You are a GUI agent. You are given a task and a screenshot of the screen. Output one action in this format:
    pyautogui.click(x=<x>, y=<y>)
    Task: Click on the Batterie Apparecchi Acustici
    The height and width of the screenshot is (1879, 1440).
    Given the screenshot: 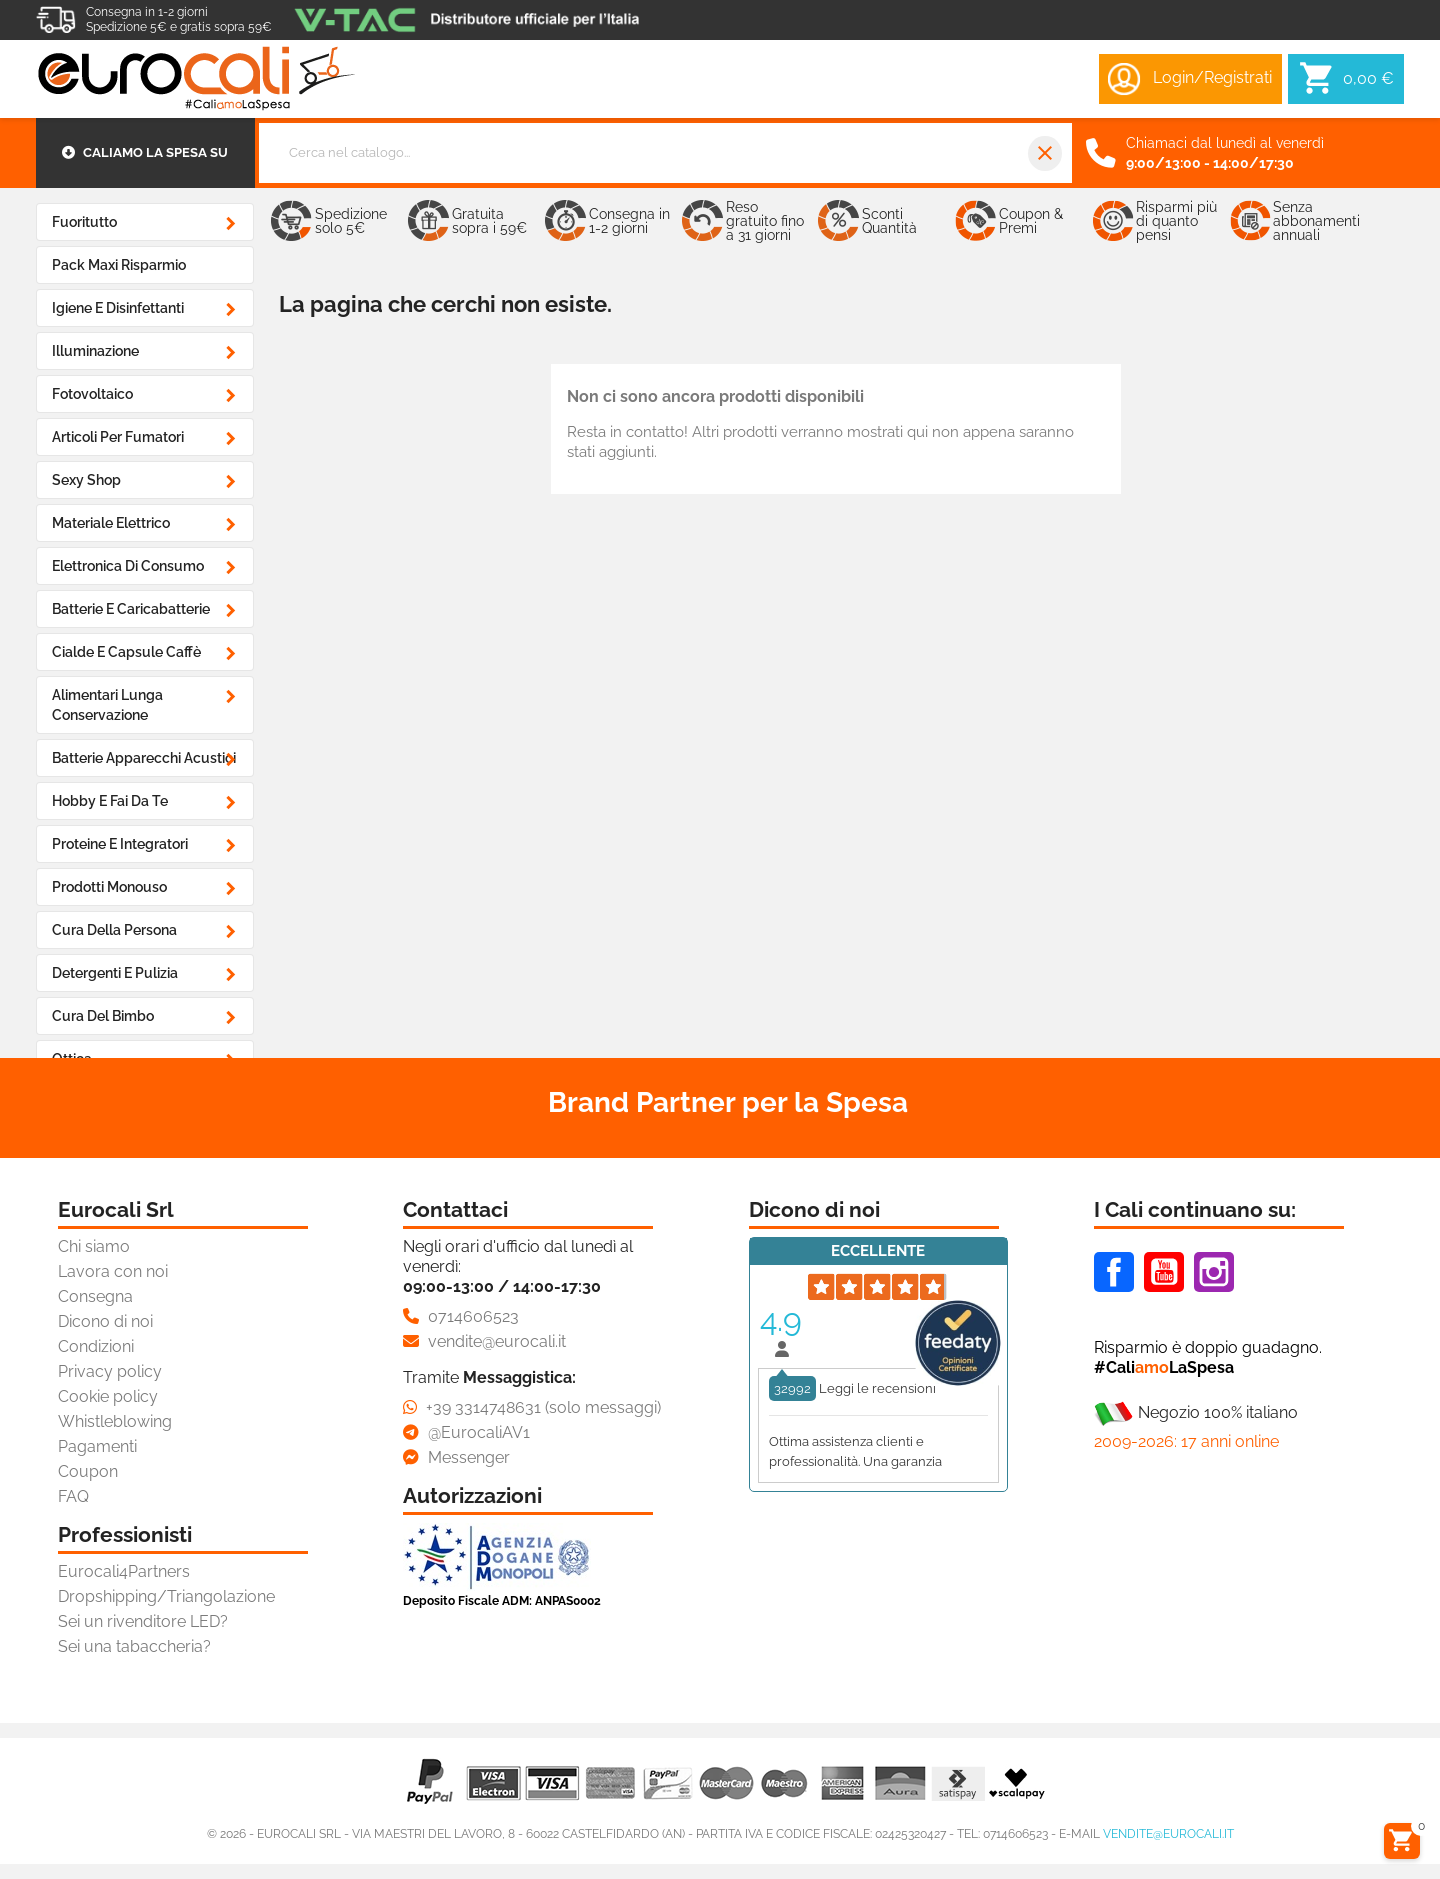 What is the action you would take?
    pyautogui.click(x=144, y=758)
    